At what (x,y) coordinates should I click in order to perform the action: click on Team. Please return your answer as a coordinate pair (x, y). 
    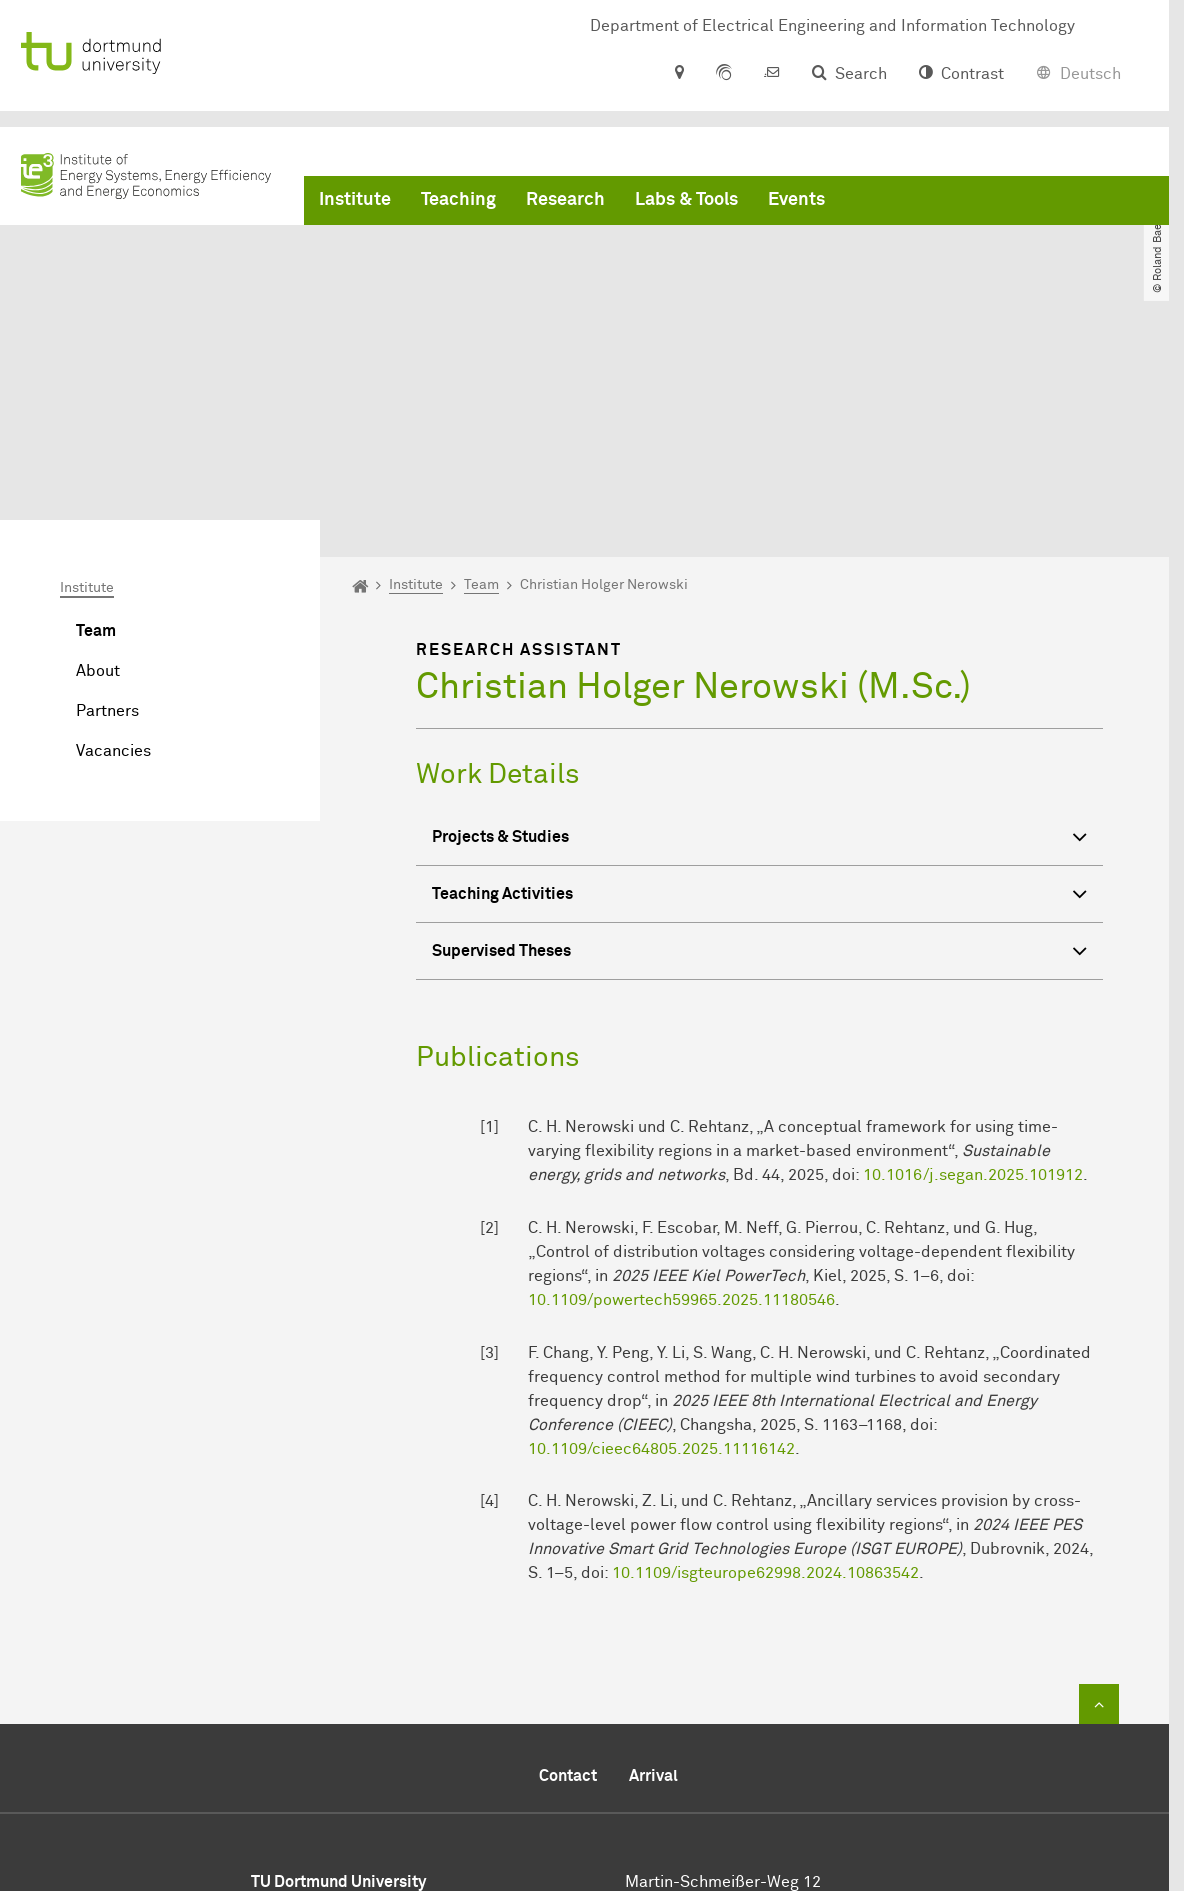
    Looking at the image, I should click on (96, 445).